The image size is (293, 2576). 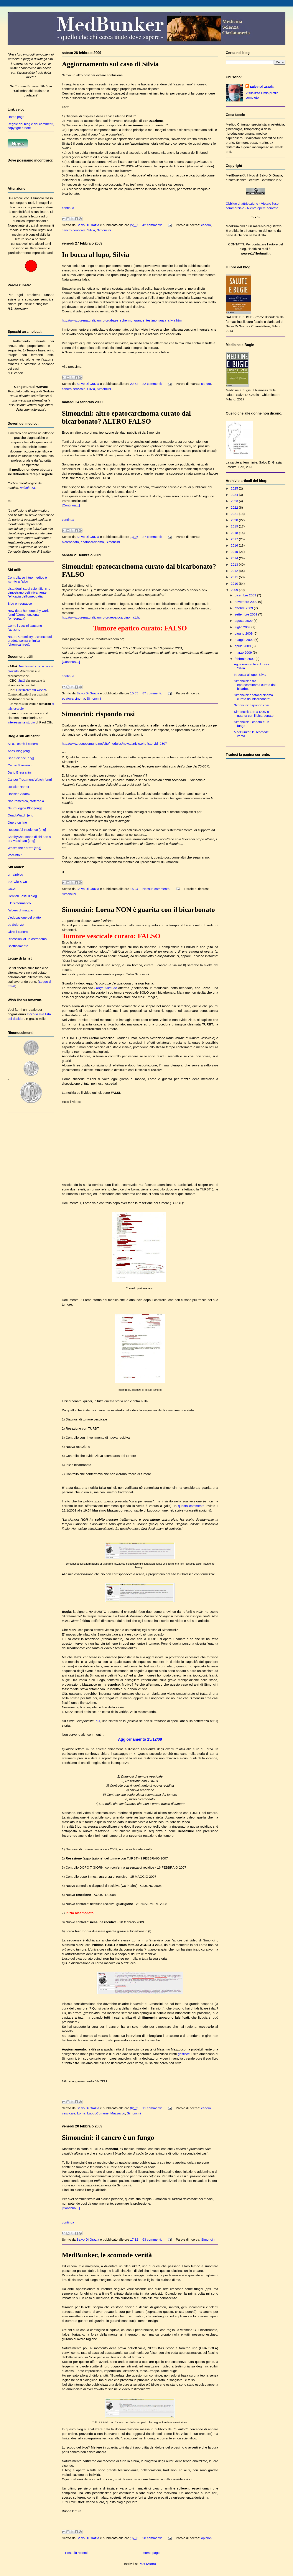 What do you see at coordinates (30, 779) in the screenshot?
I see `Cancer Treatment Watch [eng]` at bounding box center [30, 779].